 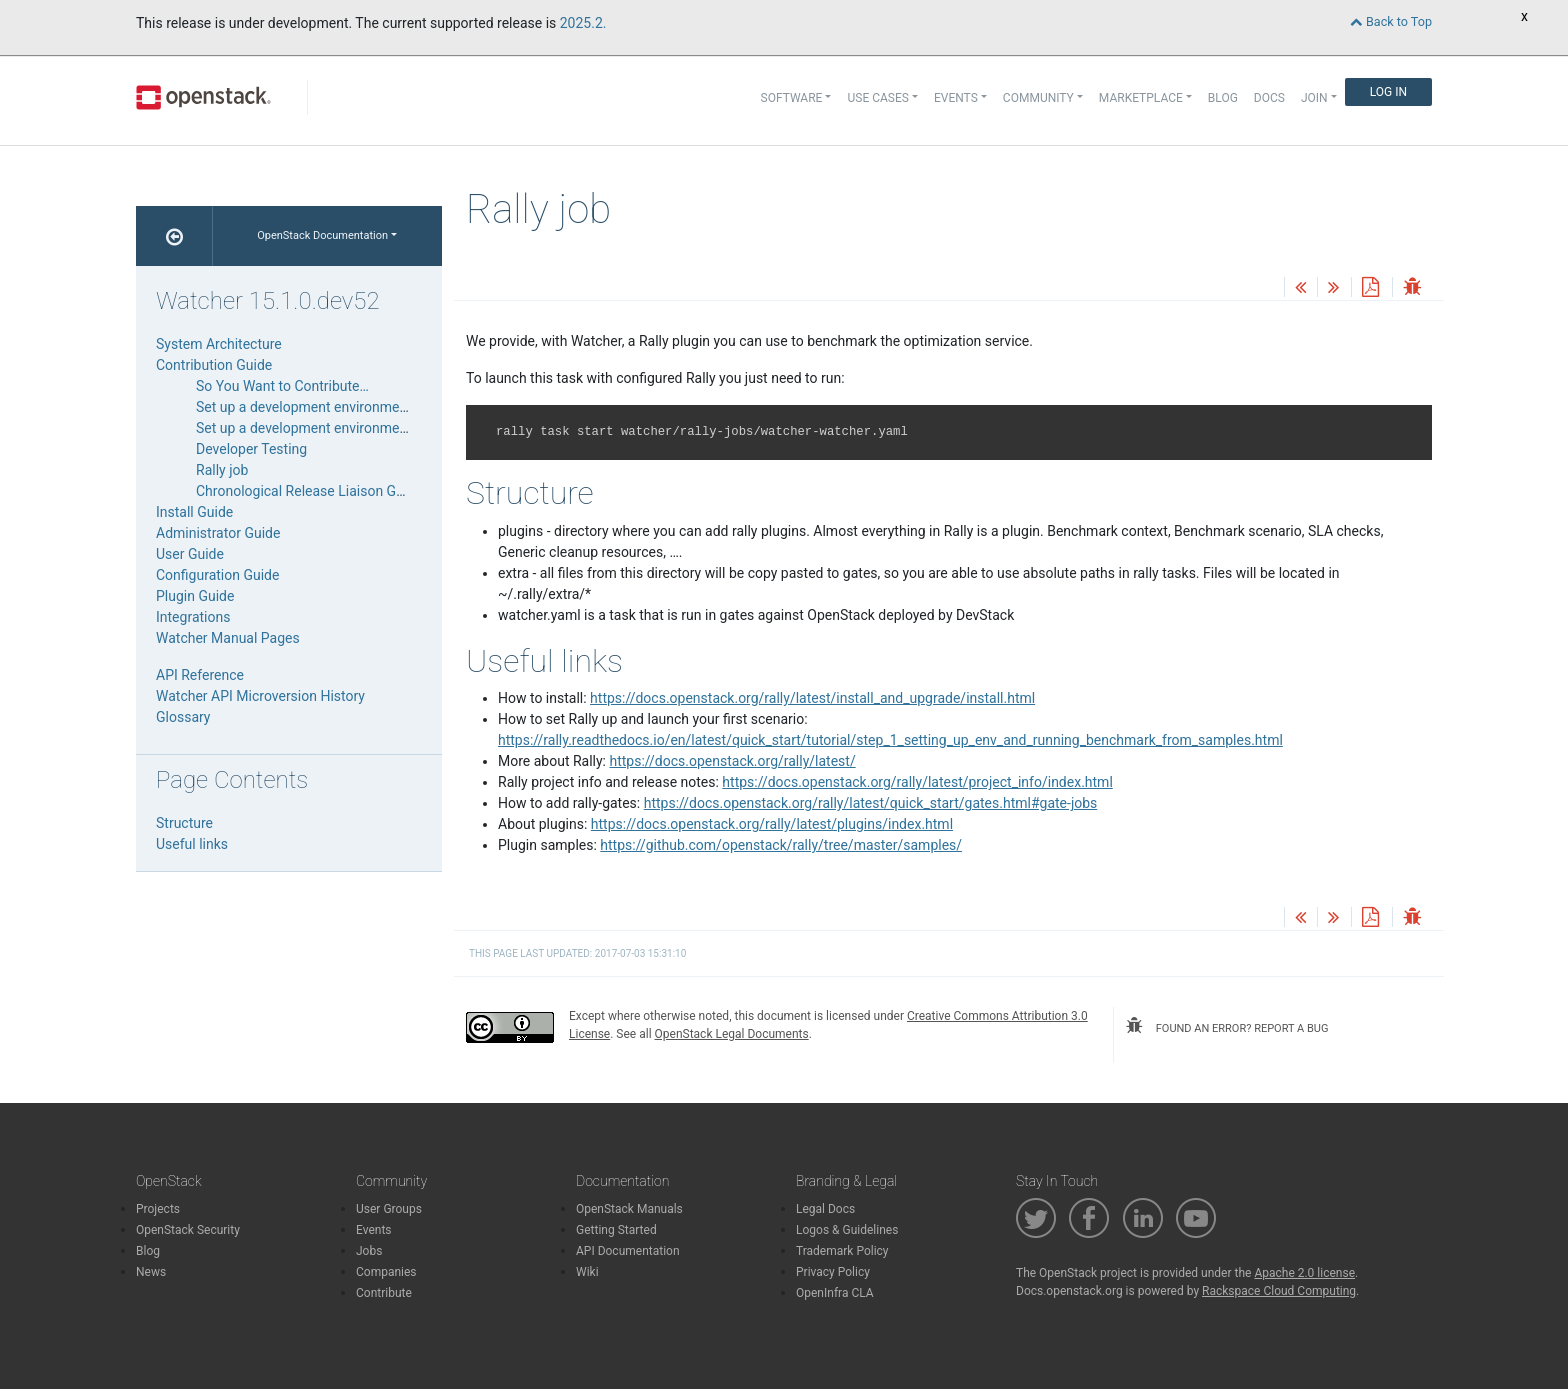 I want to click on Contribution Guide, so click(x=214, y=365).